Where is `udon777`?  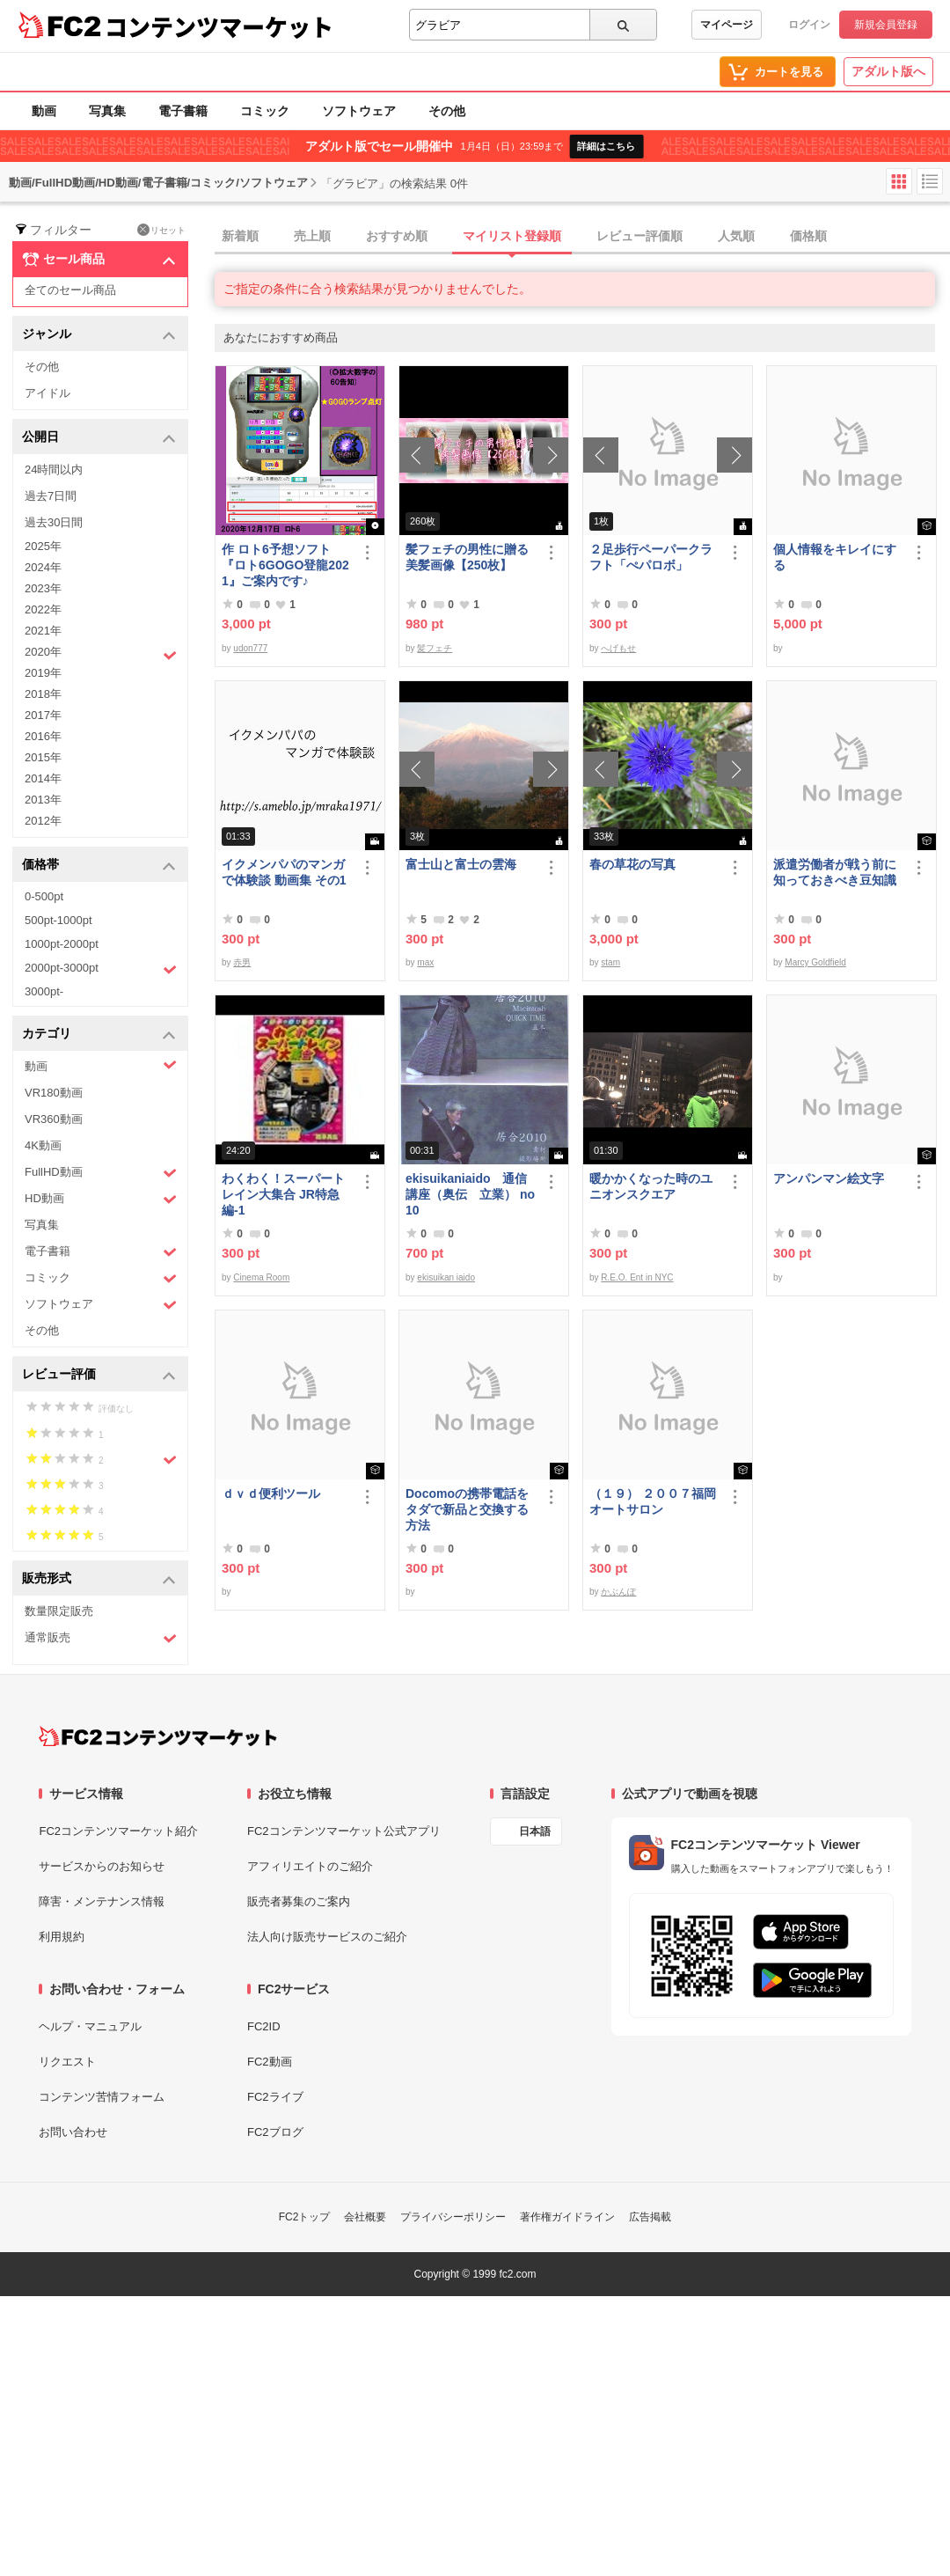
udon777 is located at coordinates (250, 648).